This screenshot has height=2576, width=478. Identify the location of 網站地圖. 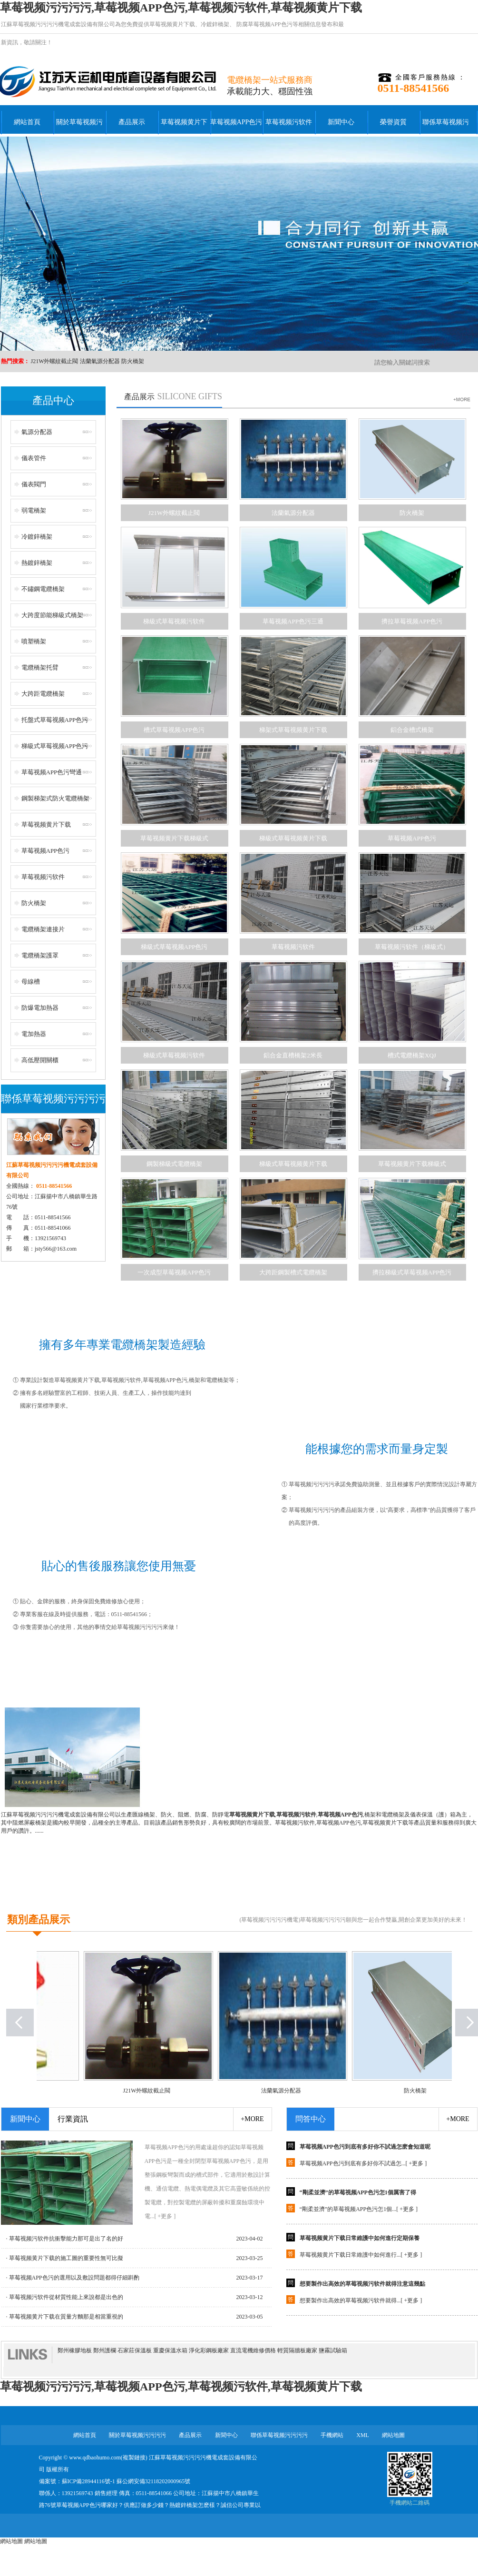
(393, 2435).